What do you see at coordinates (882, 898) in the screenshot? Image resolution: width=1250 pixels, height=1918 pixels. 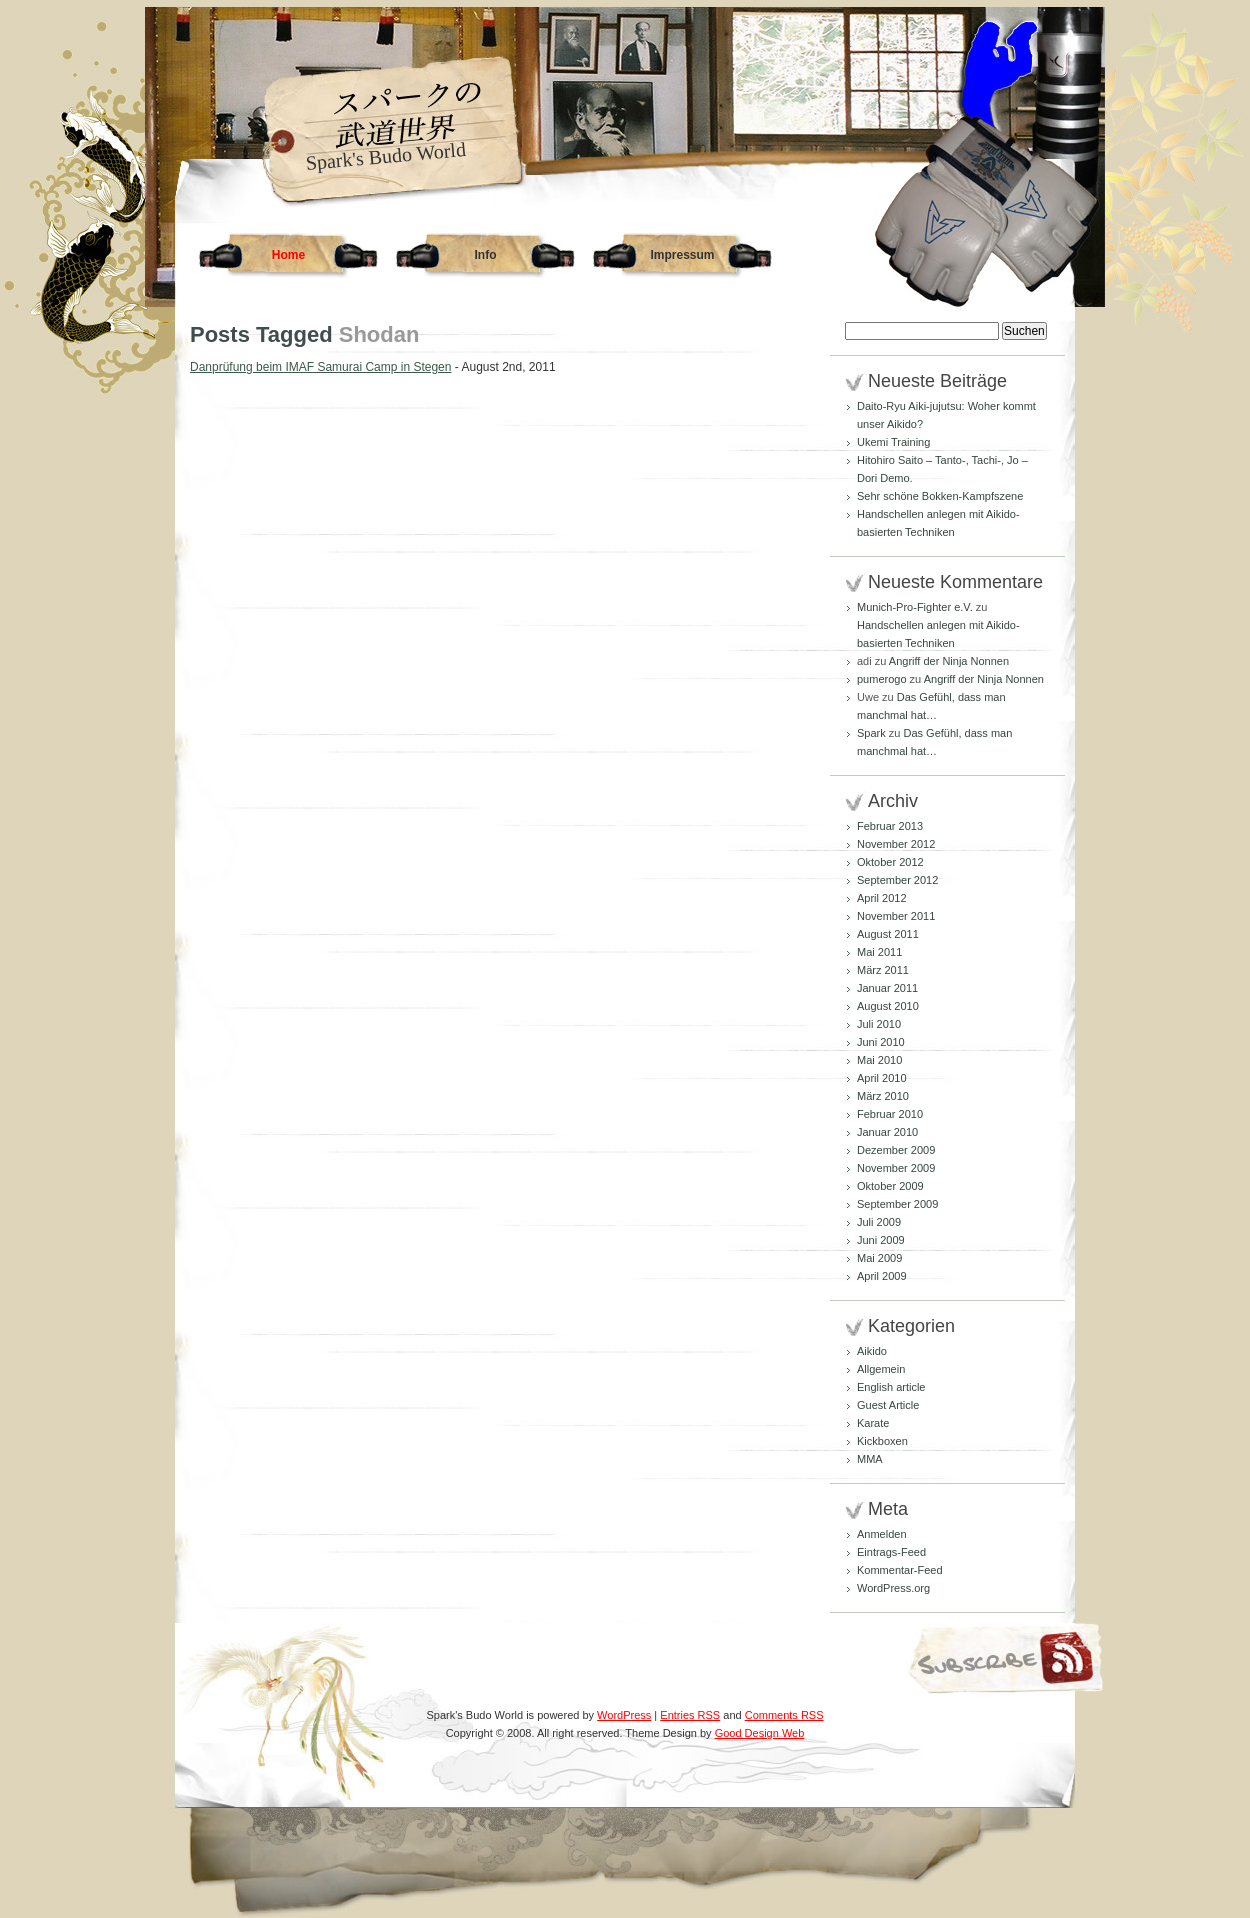 I see `April 2012` at bounding box center [882, 898].